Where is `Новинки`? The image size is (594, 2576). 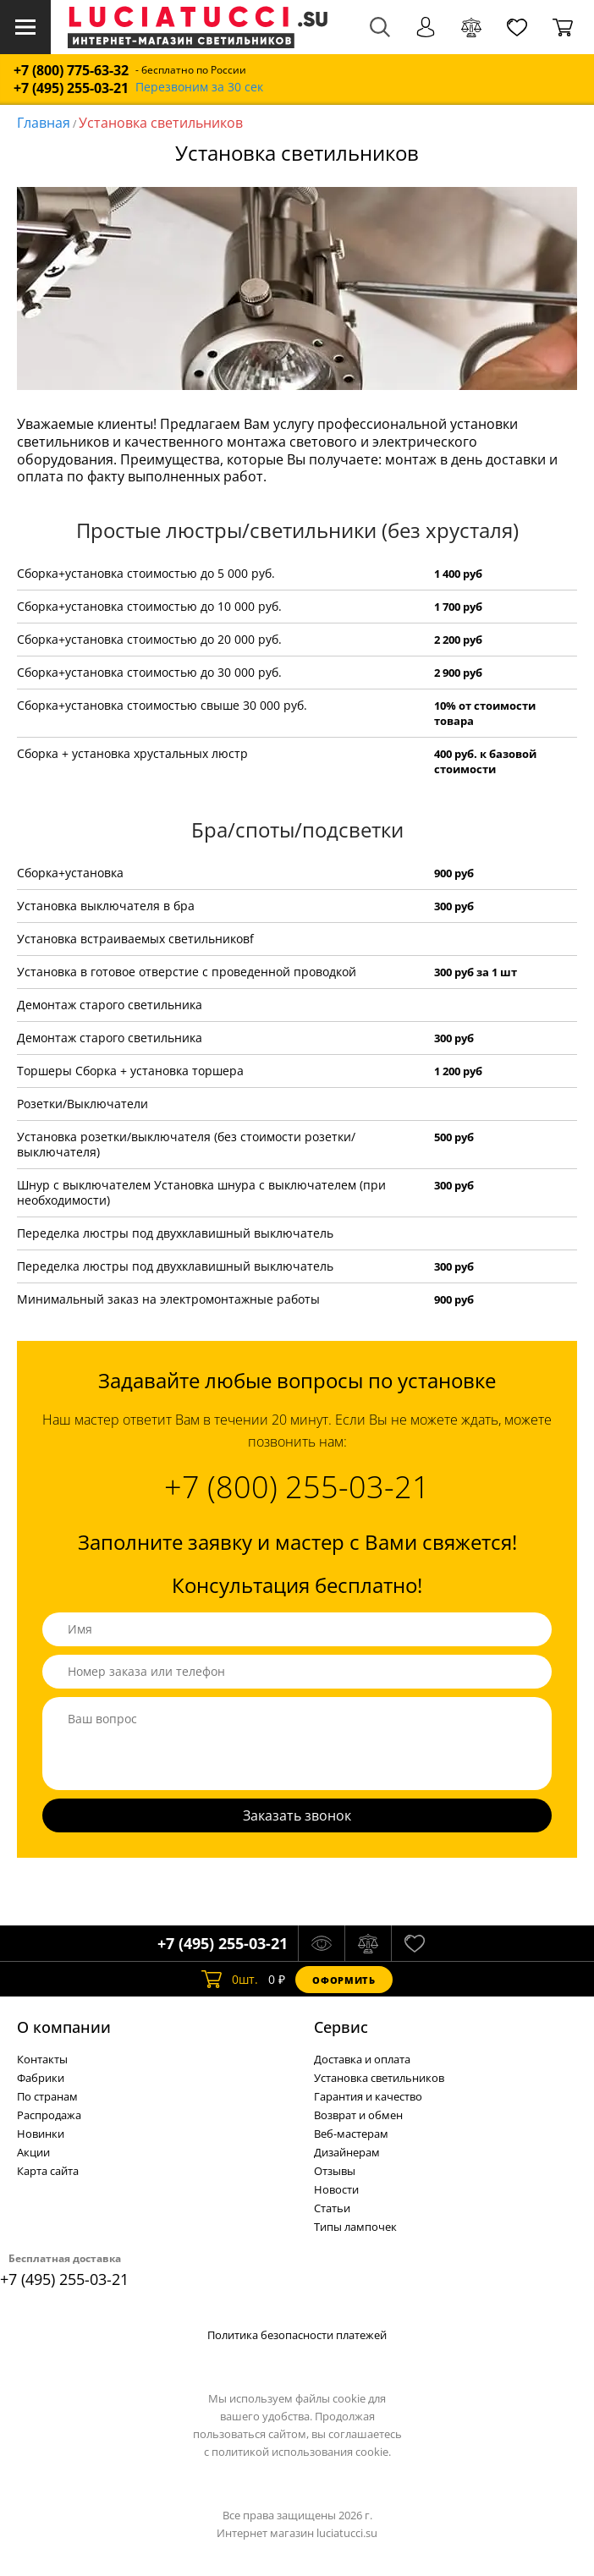 Новинки is located at coordinates (40, 2133).